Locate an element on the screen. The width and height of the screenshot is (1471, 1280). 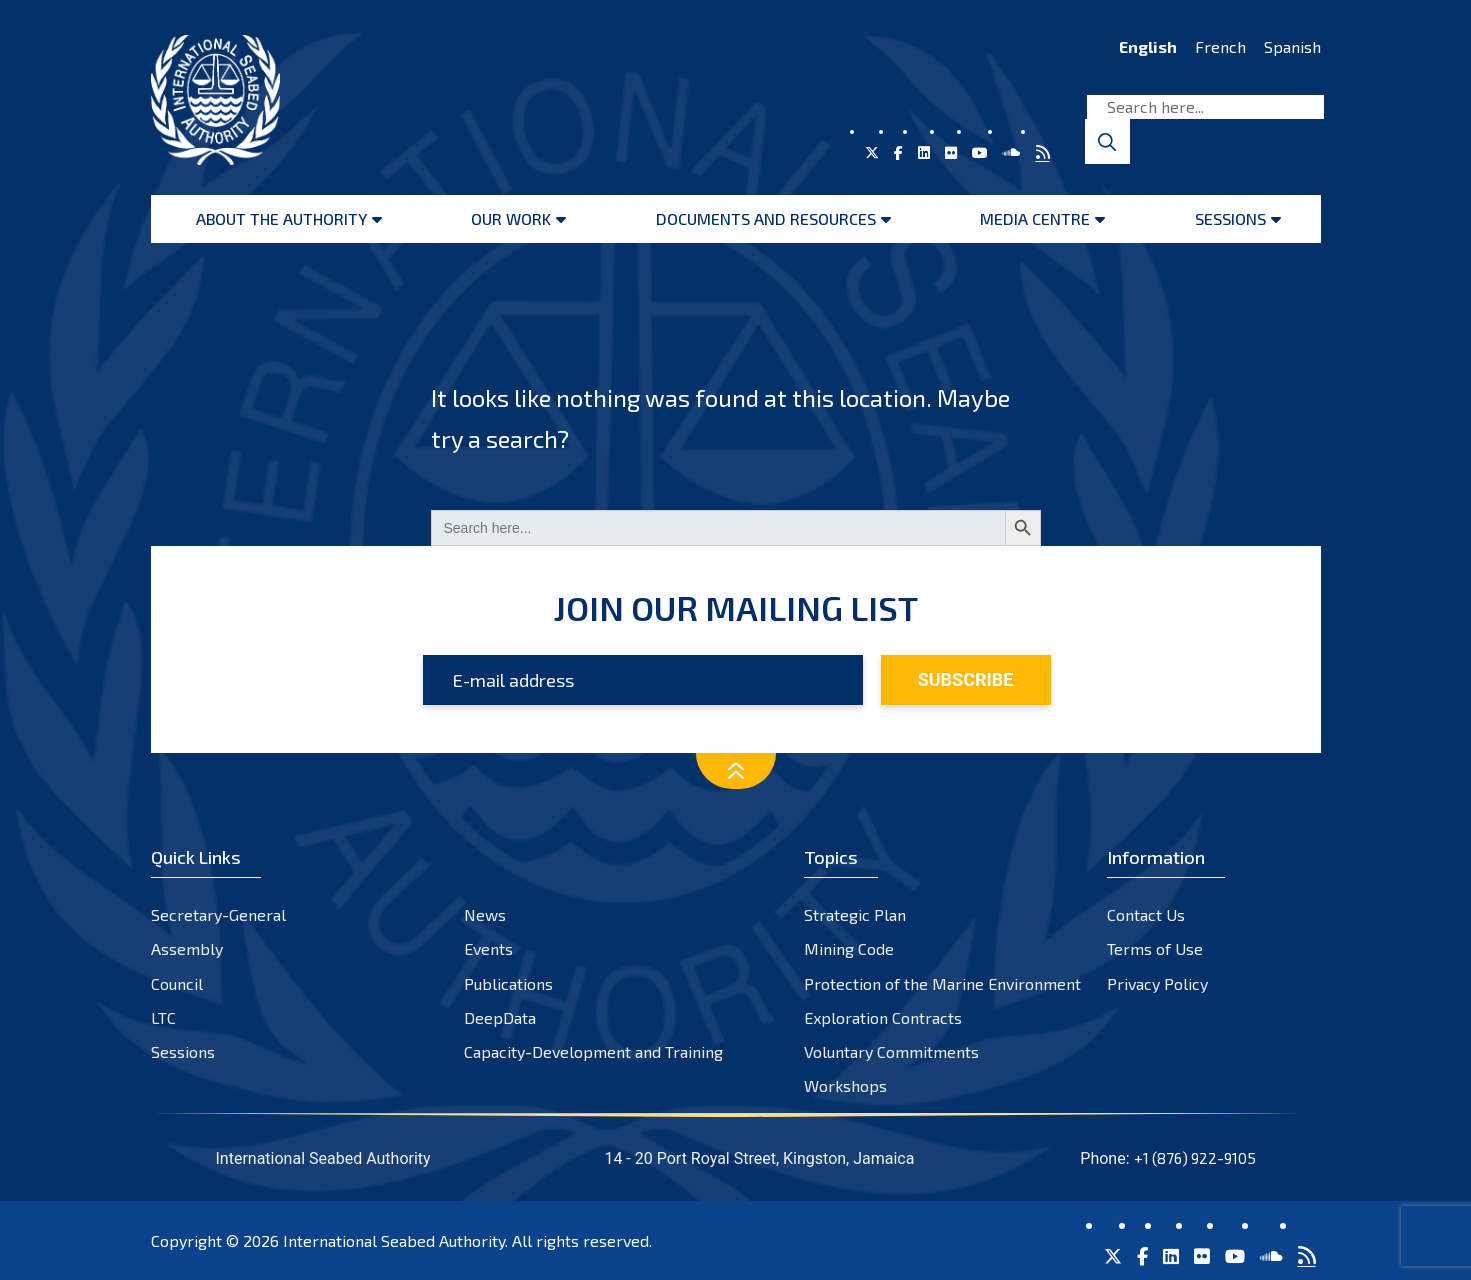
Secretary-General is located at coordinates (218, 914).